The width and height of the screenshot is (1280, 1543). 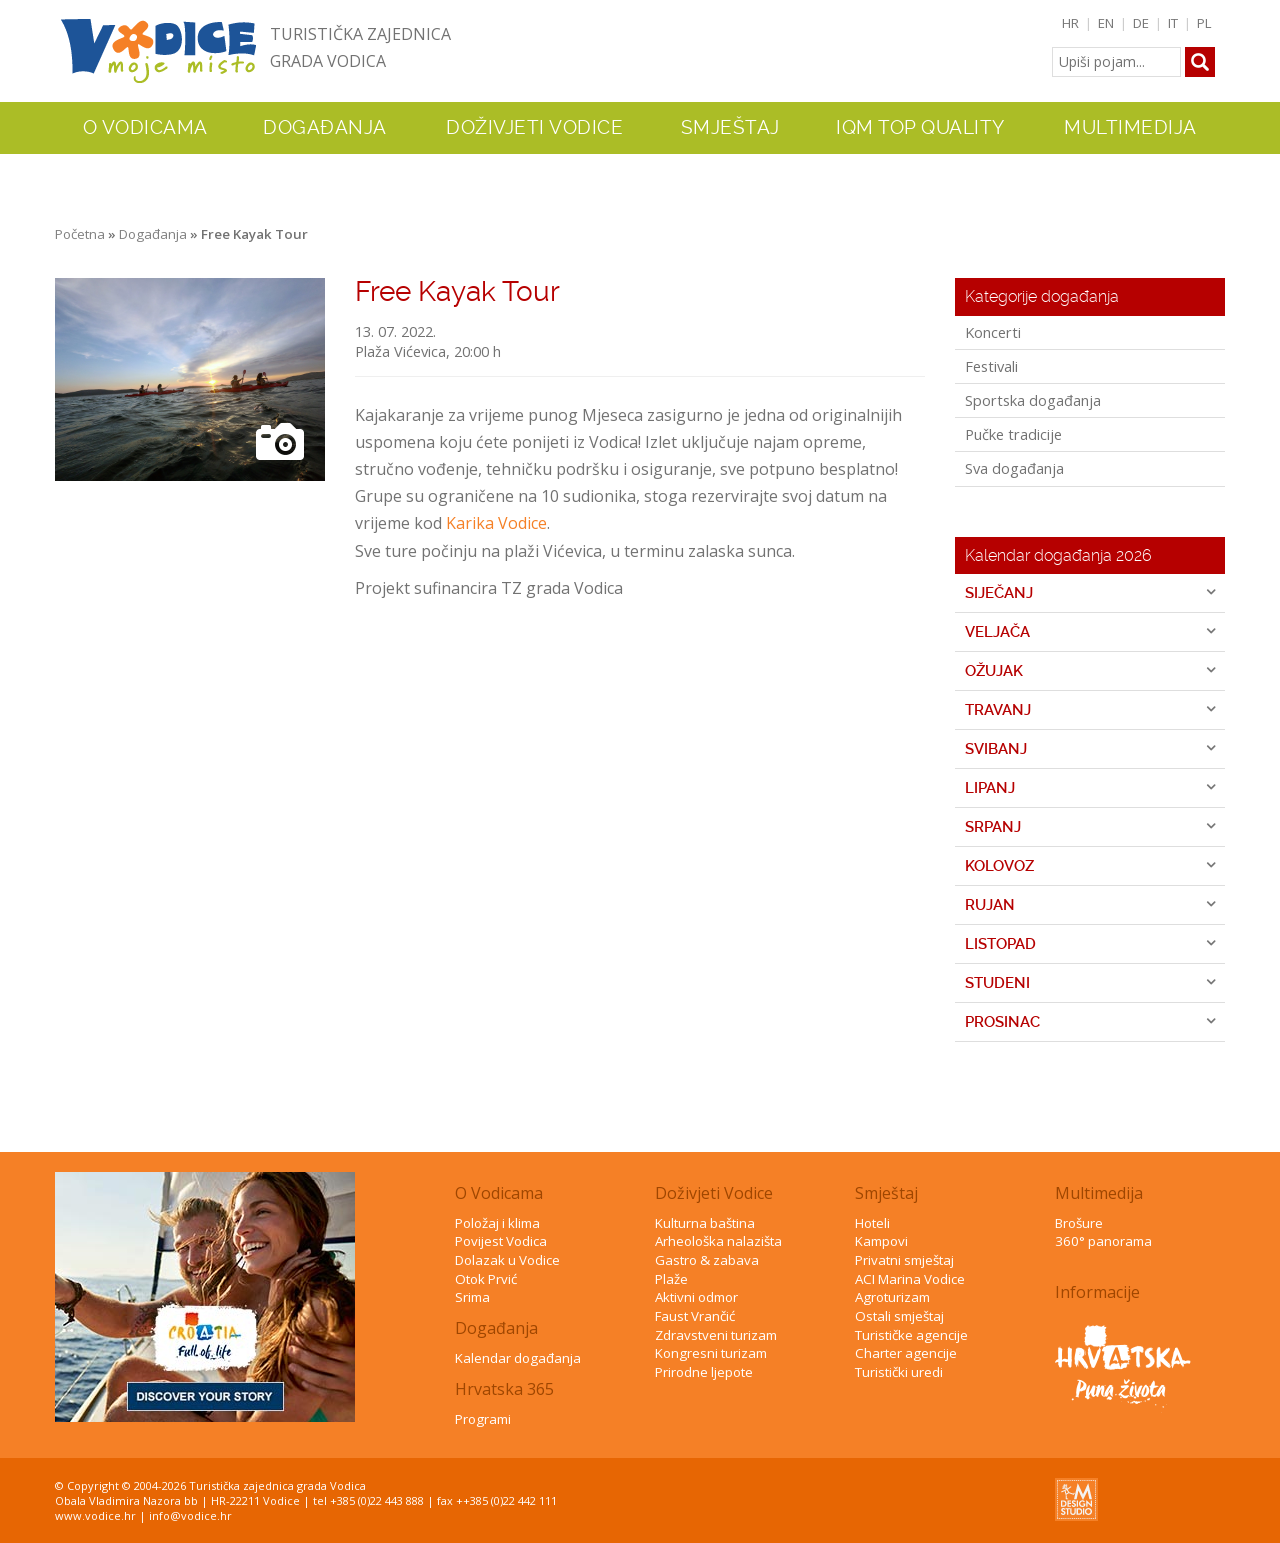 What do you see at coordinates (497, 1223) in the screenshot?
I see `Položaj i klima` at bounding box center [497, 1223].